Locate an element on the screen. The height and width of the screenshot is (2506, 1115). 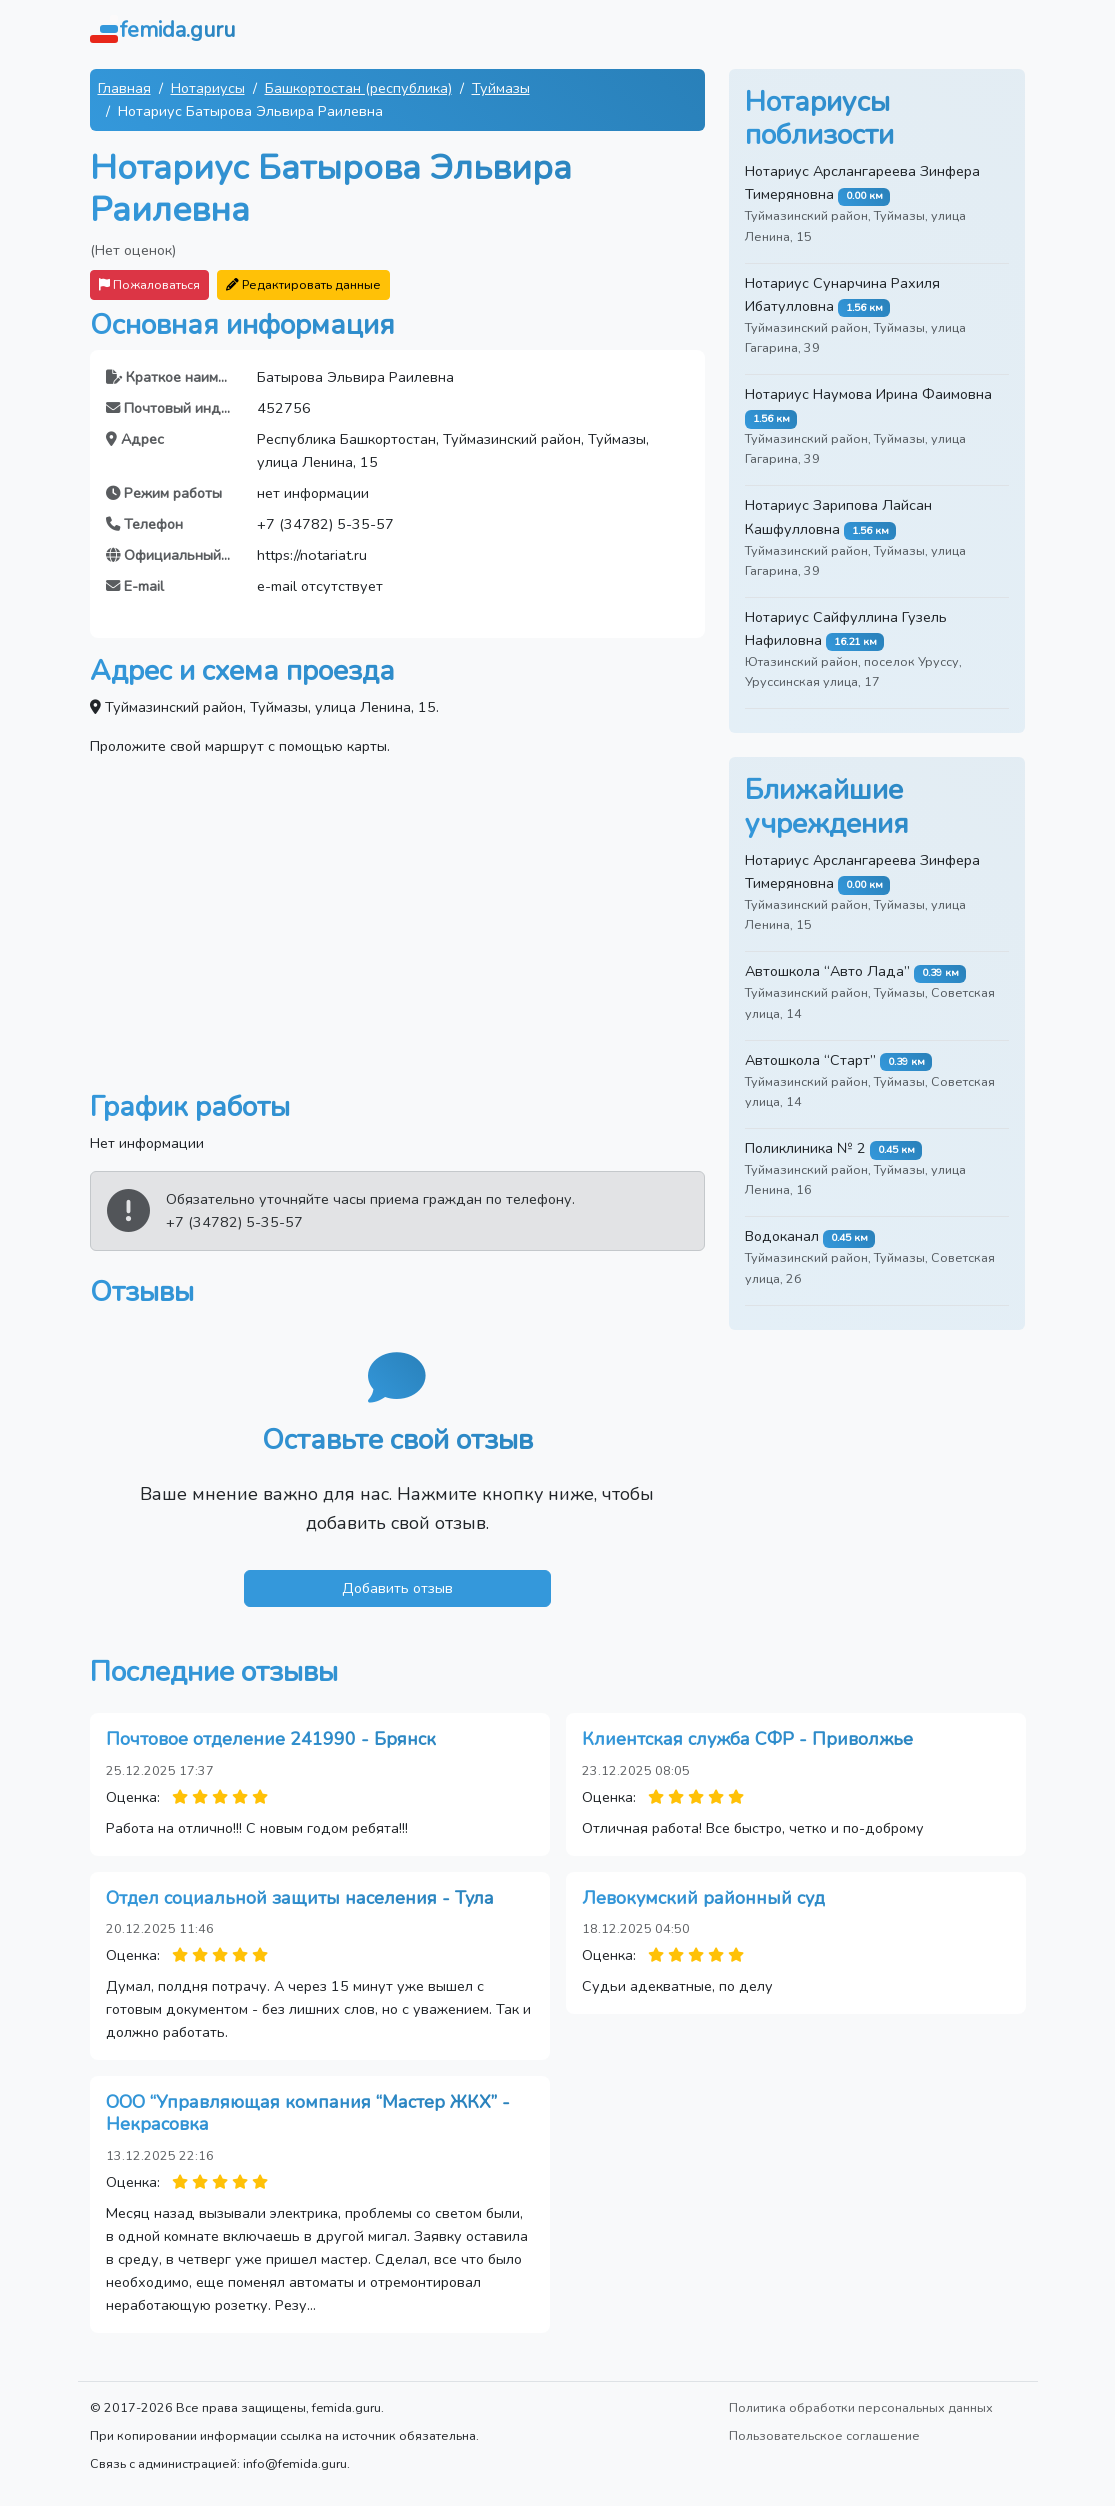
Туймазы is located at coordinates (501, 88).